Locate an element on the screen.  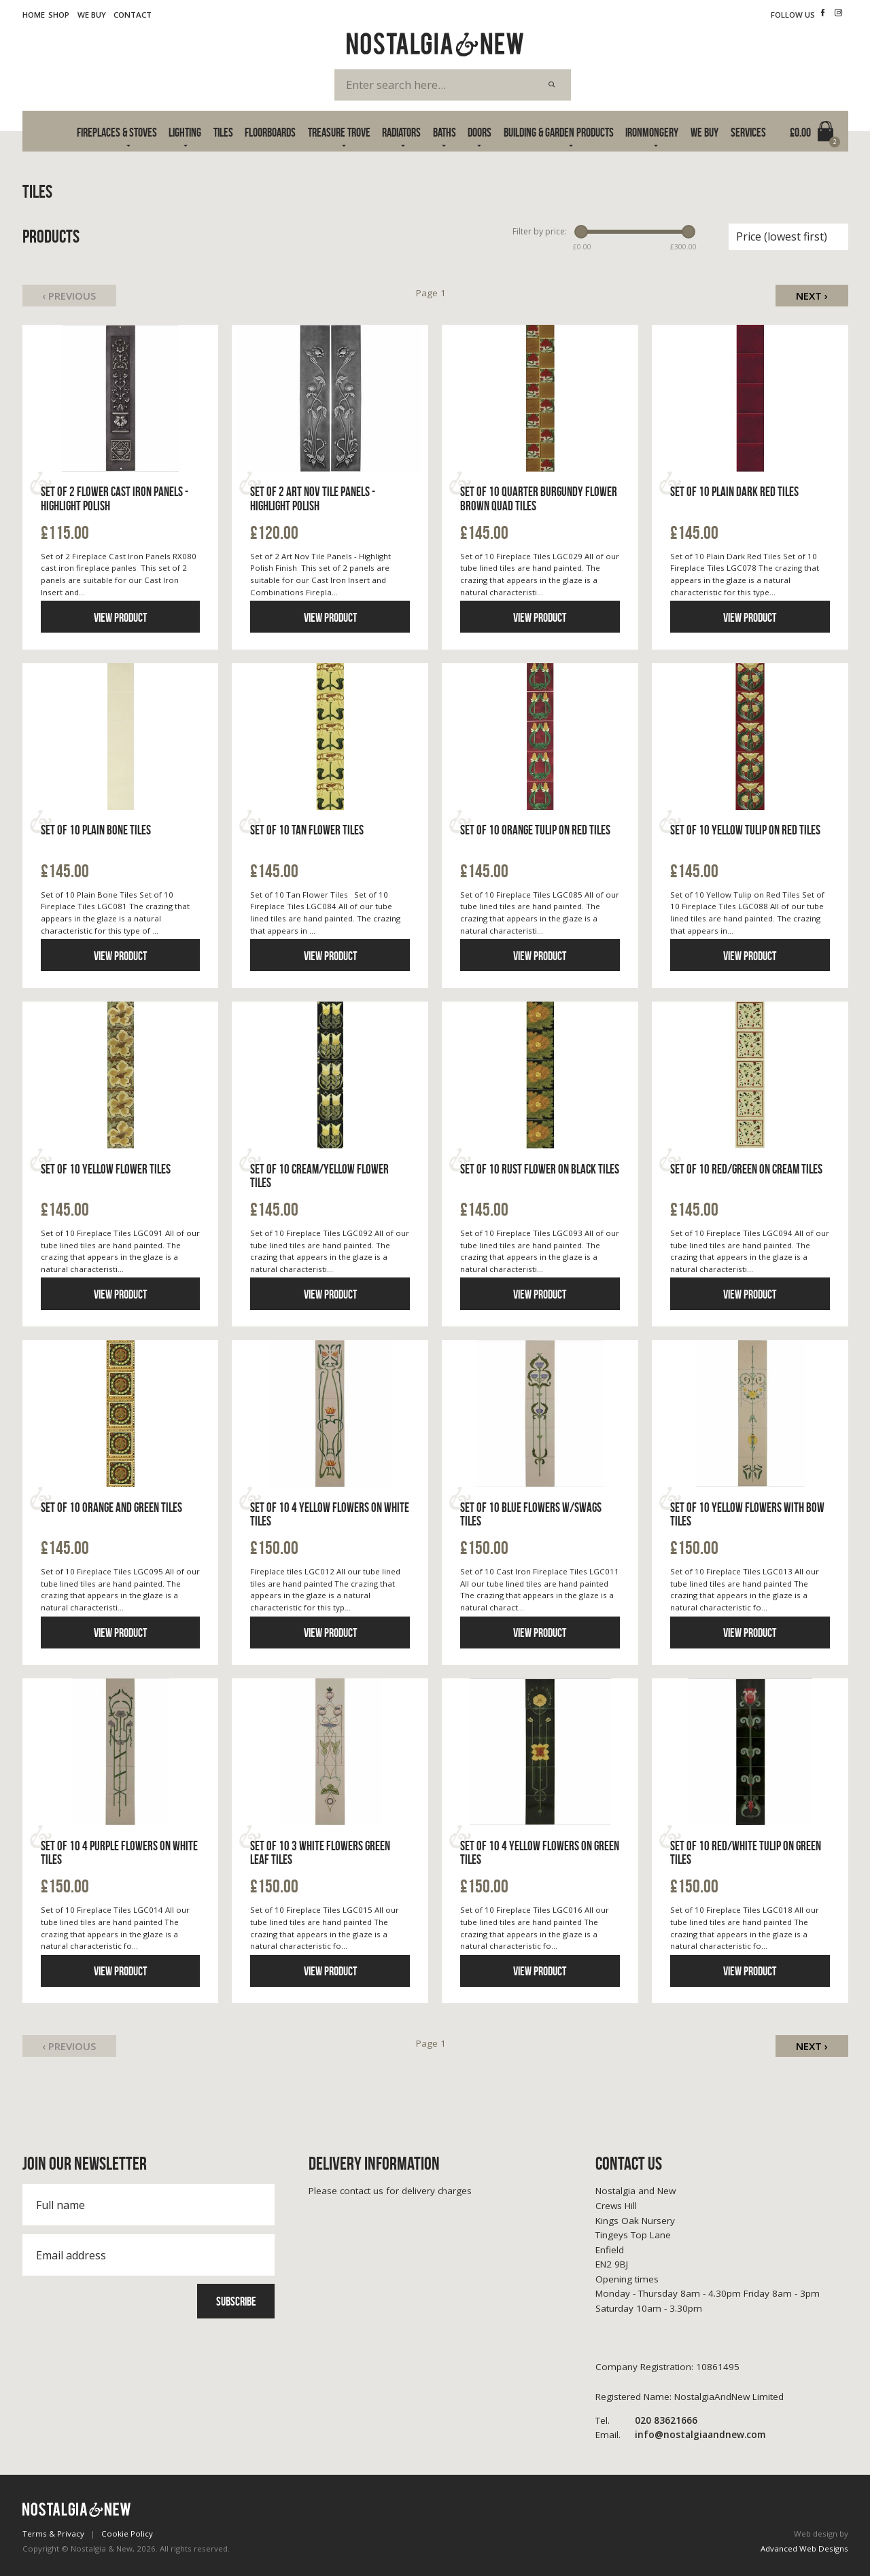
We Buy is located at coordinates (91, 15).